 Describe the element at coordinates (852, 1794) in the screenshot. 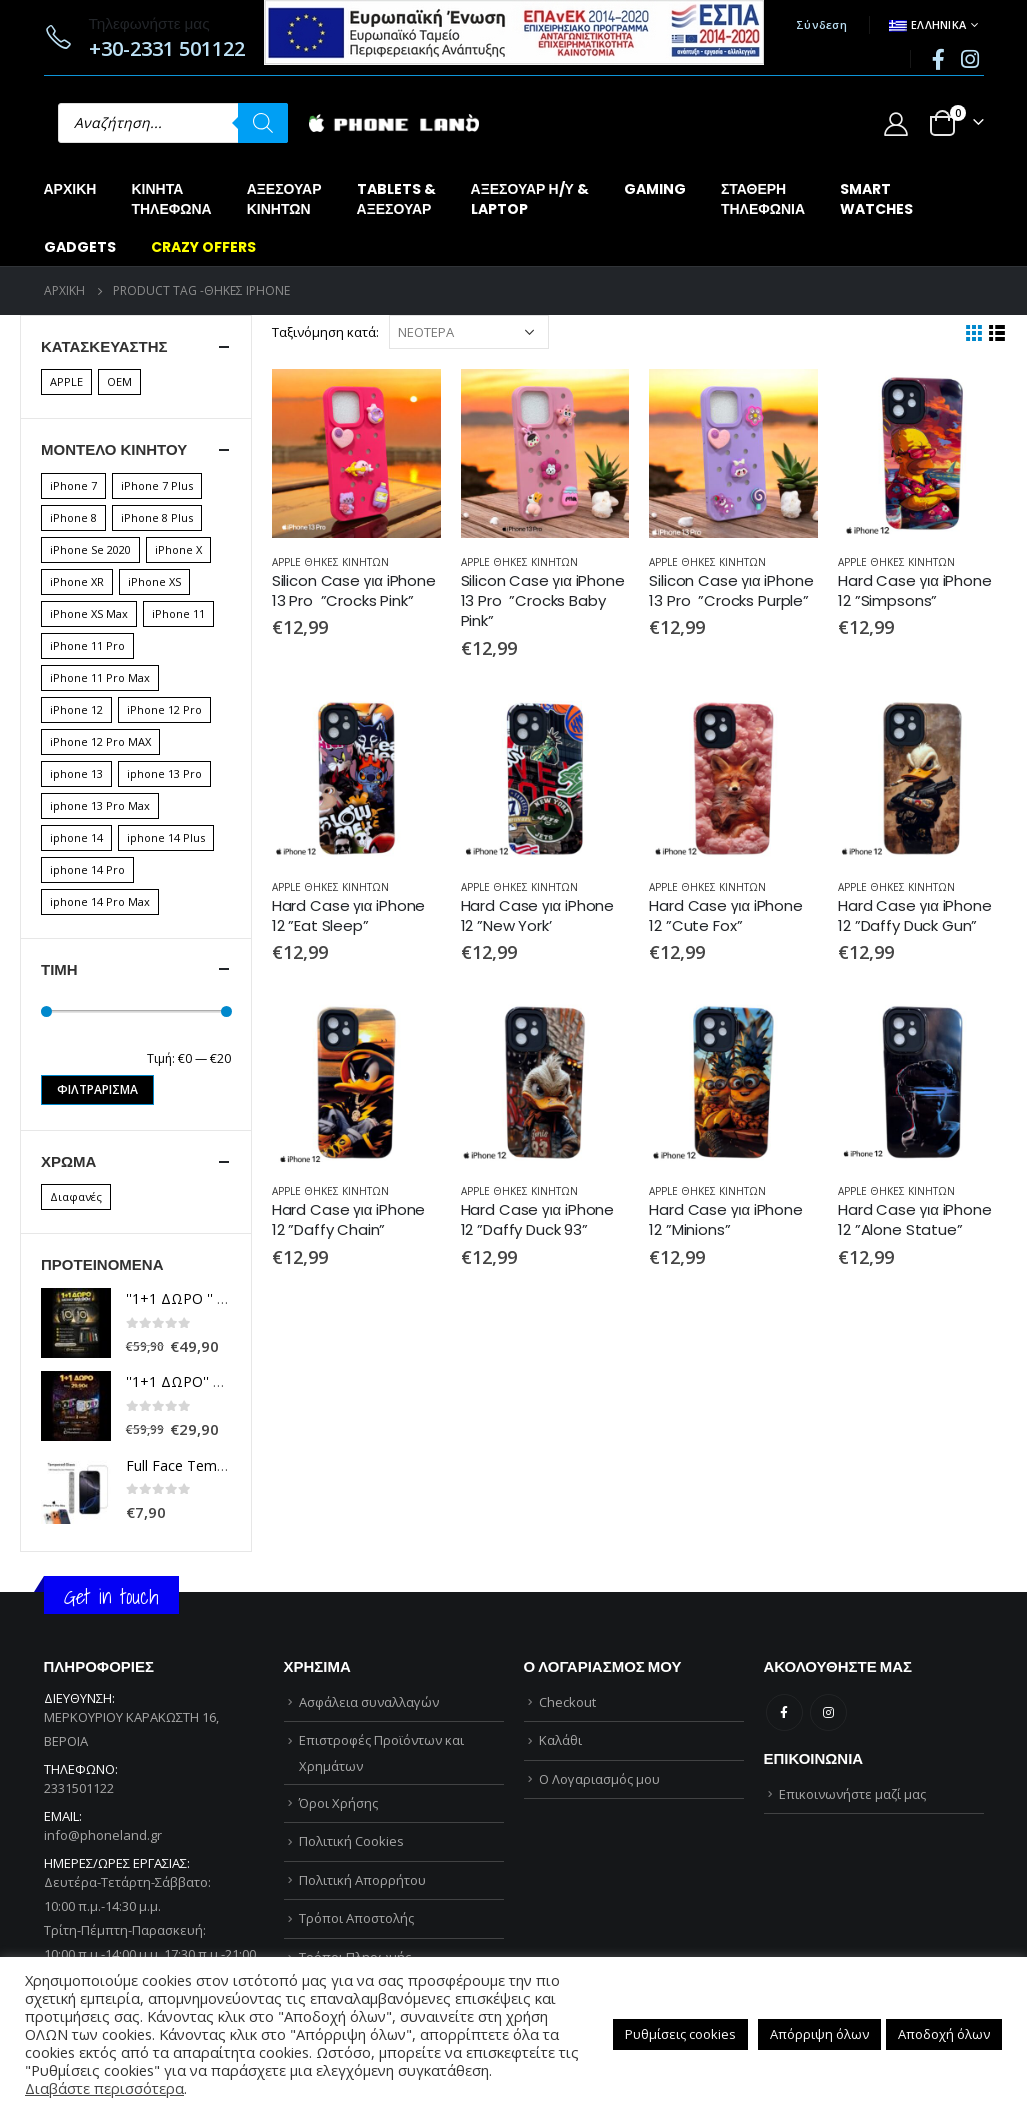

I see `Επικοινωνήστε μαζί μας` at that location.